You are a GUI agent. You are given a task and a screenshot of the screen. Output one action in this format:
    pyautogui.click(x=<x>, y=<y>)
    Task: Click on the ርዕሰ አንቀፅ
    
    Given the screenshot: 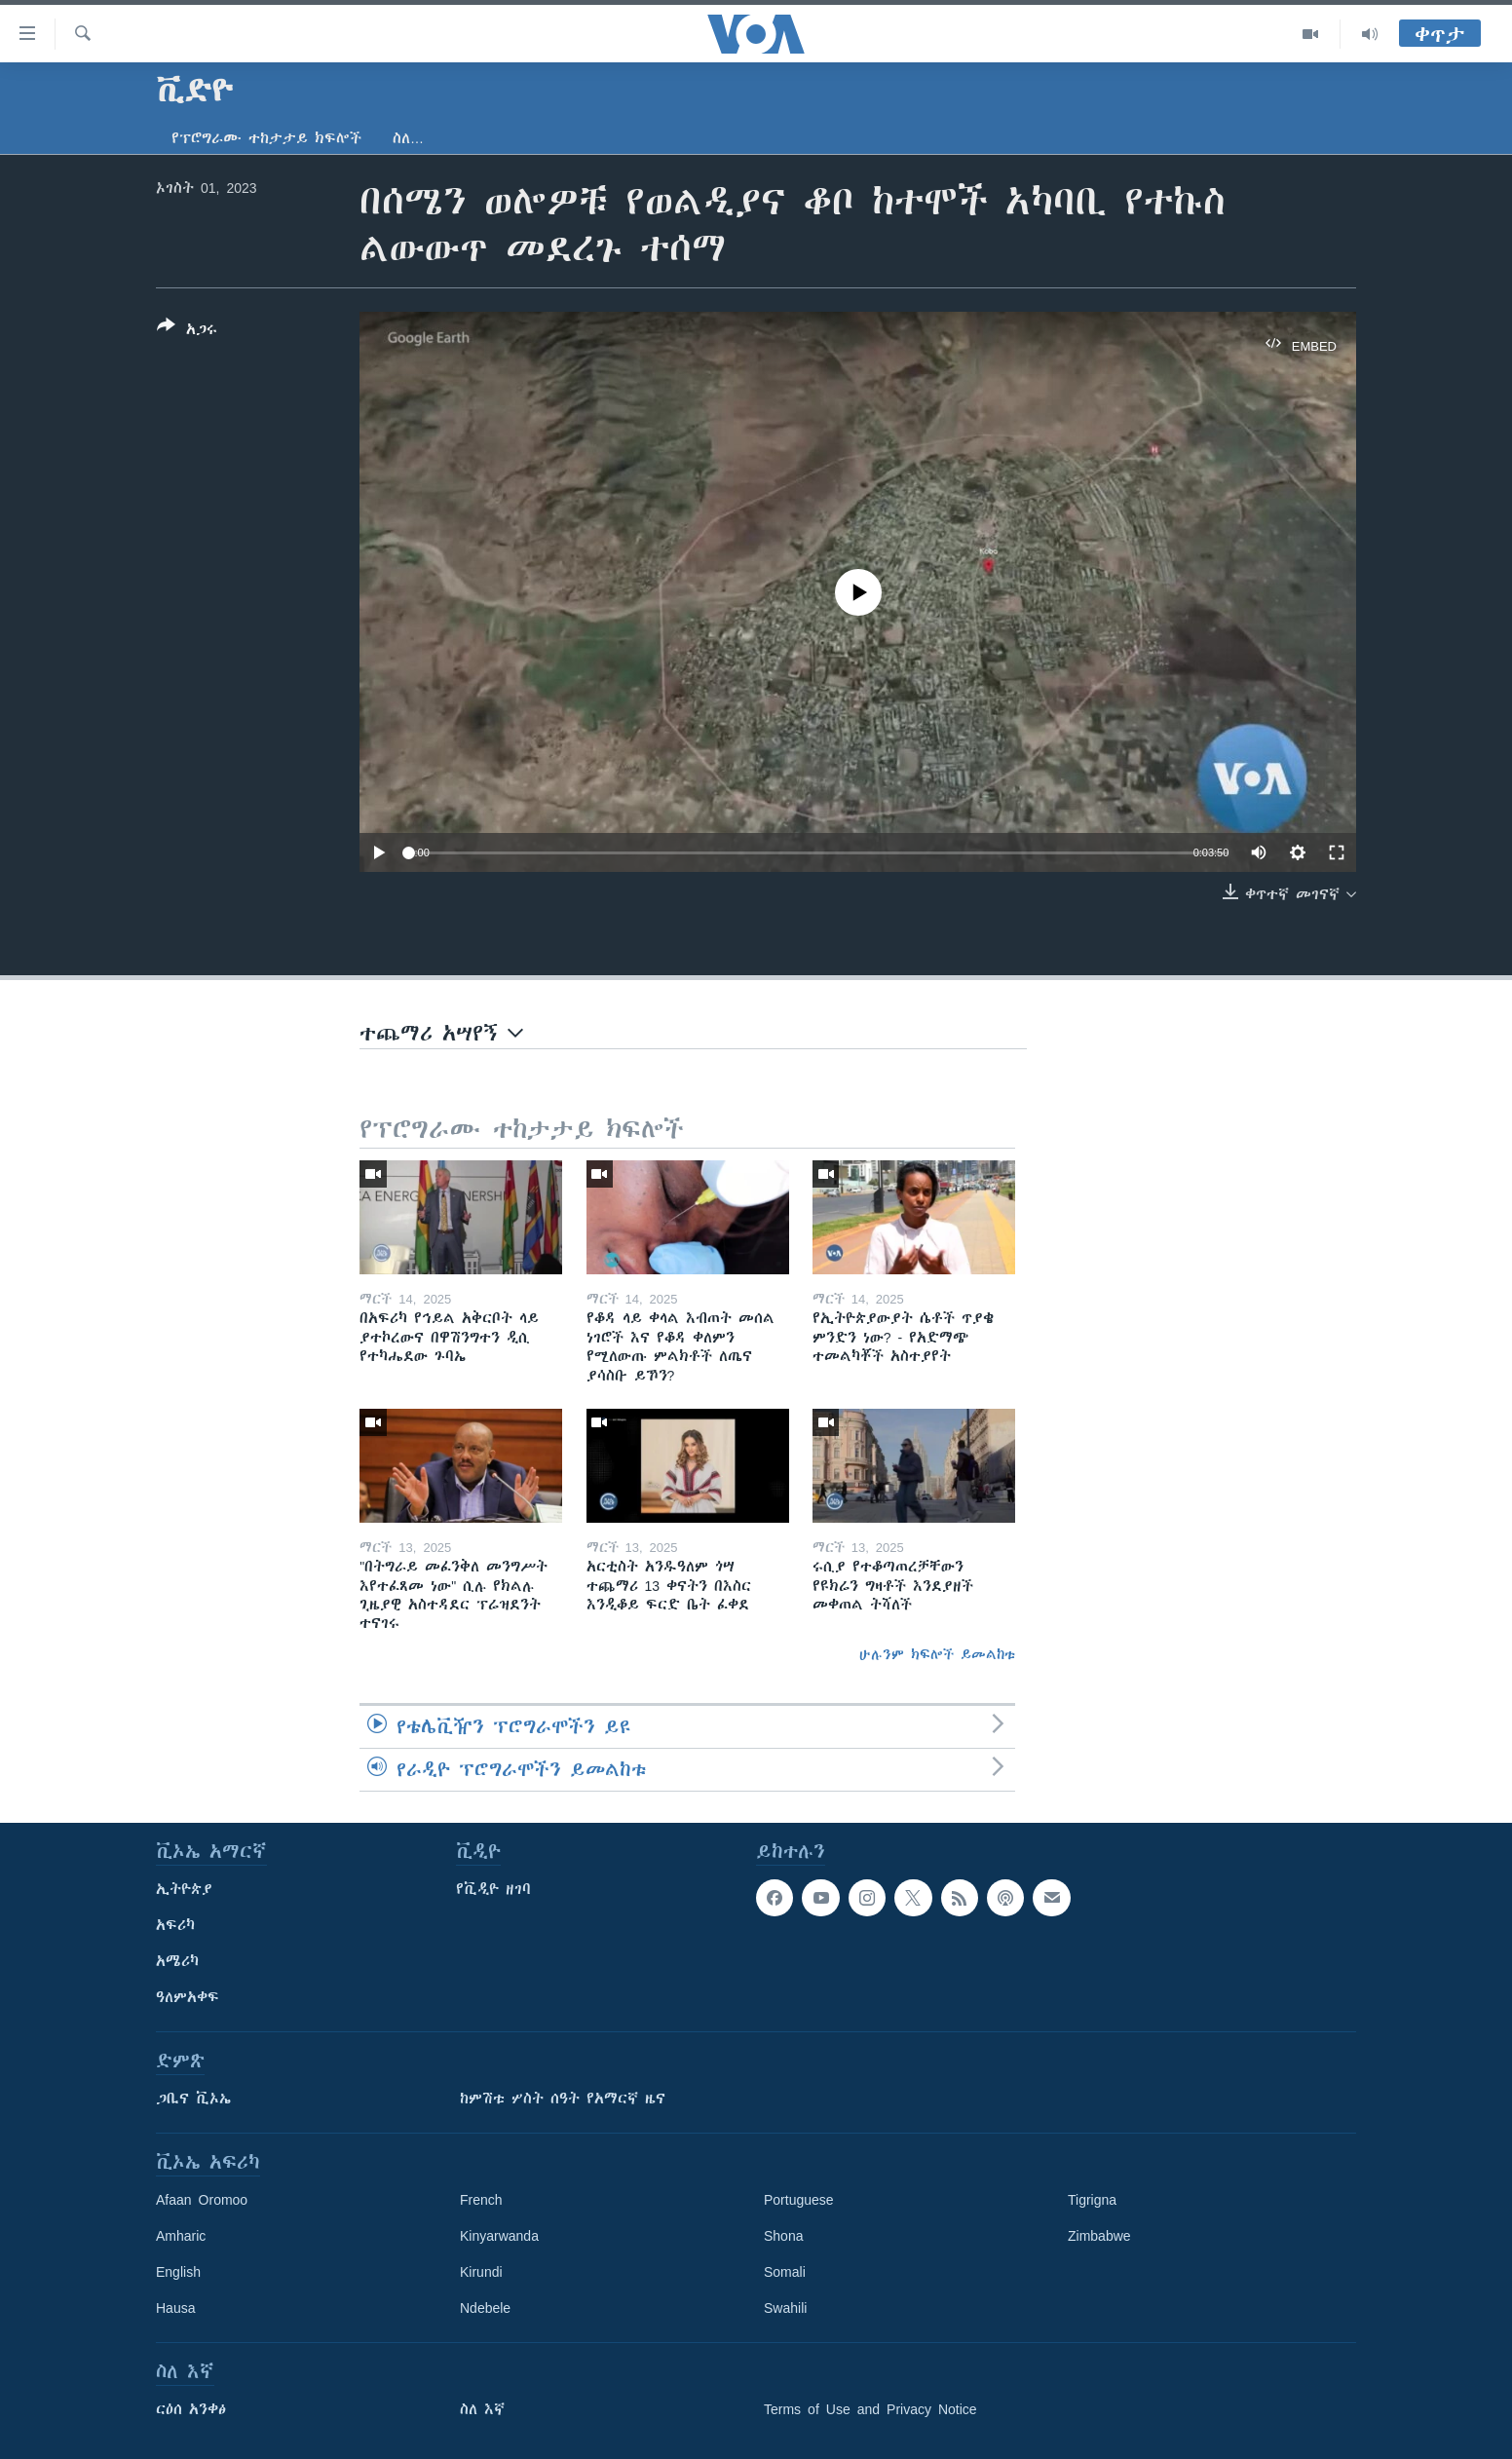 What is the action you would take?
    pyautogui.click(x=191, y=2409)
    